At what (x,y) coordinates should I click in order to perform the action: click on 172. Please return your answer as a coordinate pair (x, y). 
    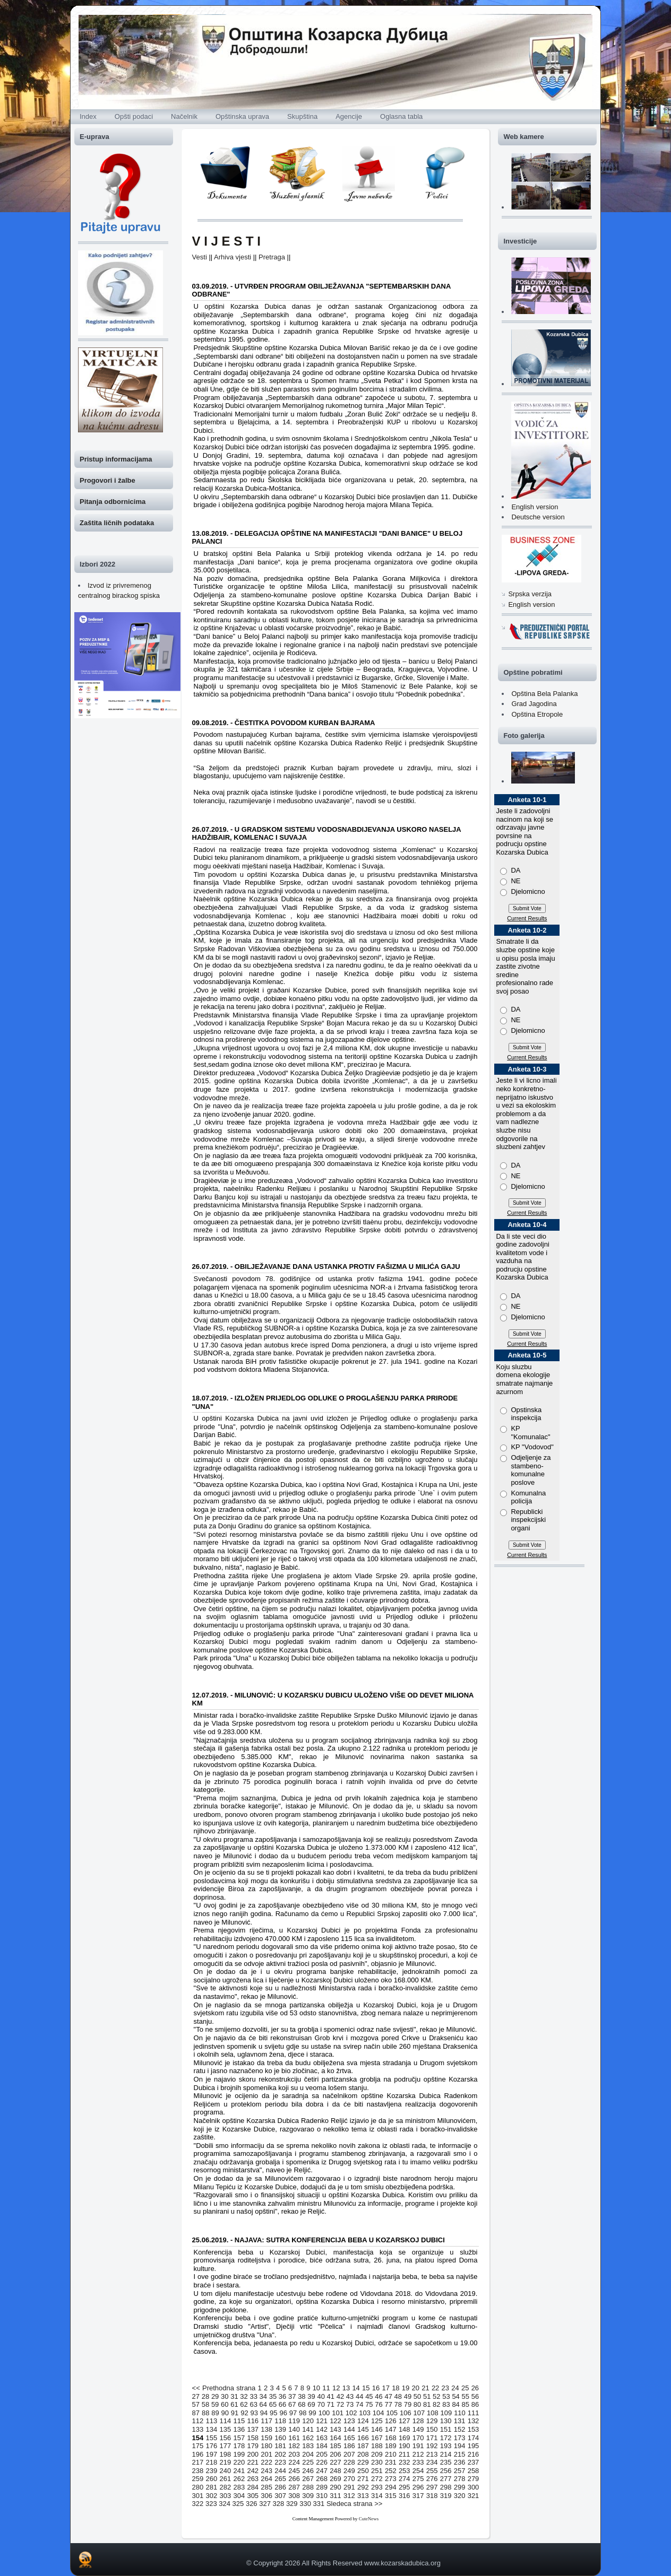
    Looking at the image, I should click on (446, 2438).